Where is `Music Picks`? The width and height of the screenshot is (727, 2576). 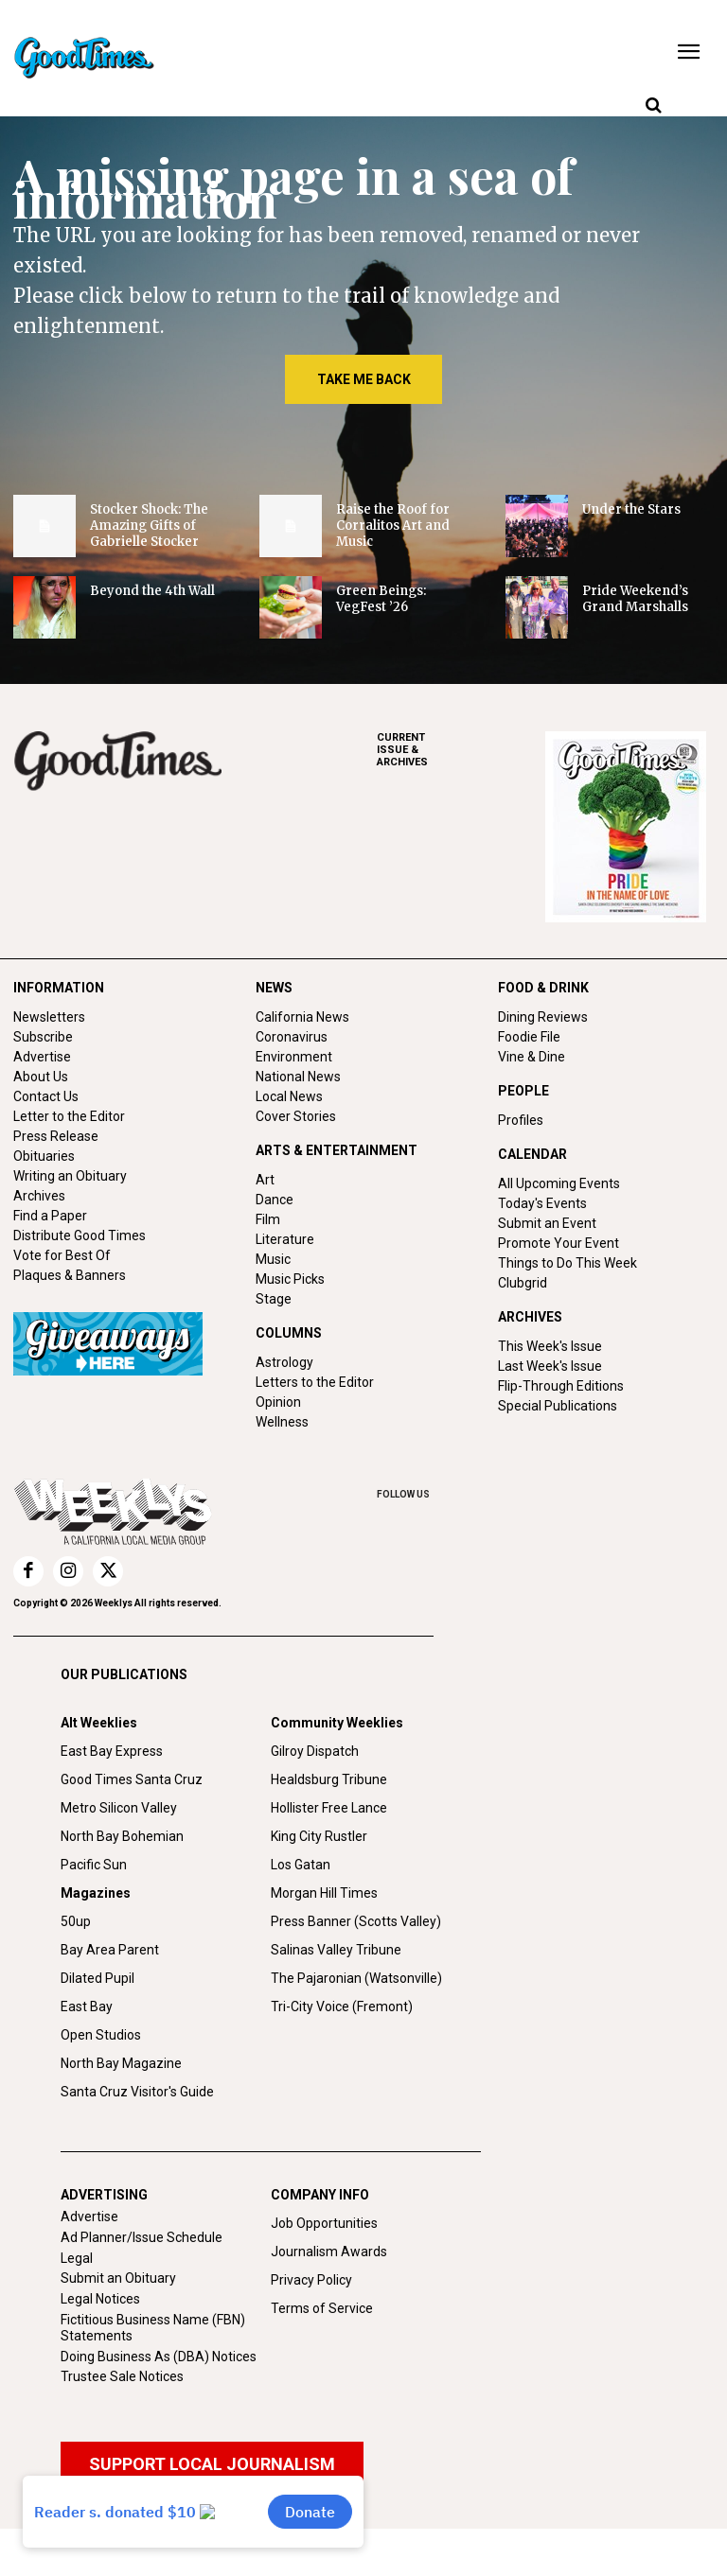
Music Picks is located at coordinates (290, 1279).